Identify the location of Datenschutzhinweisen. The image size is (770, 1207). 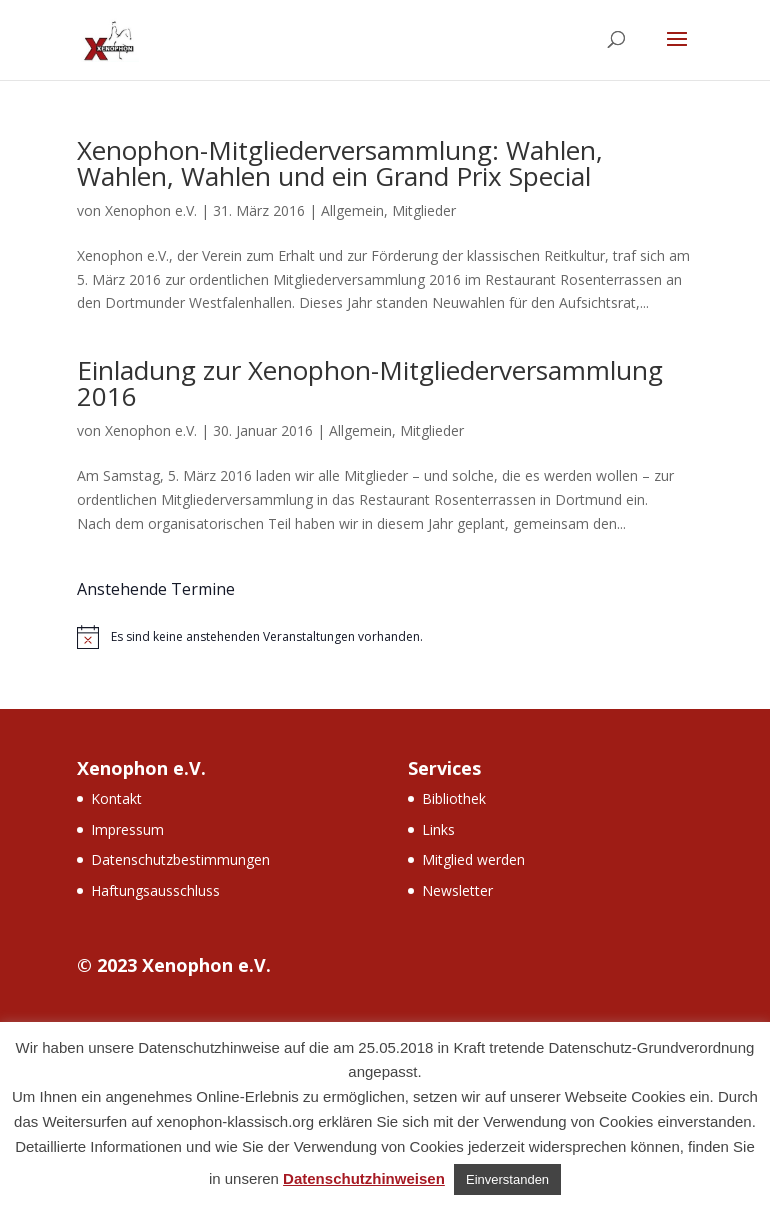
(364, 1178).